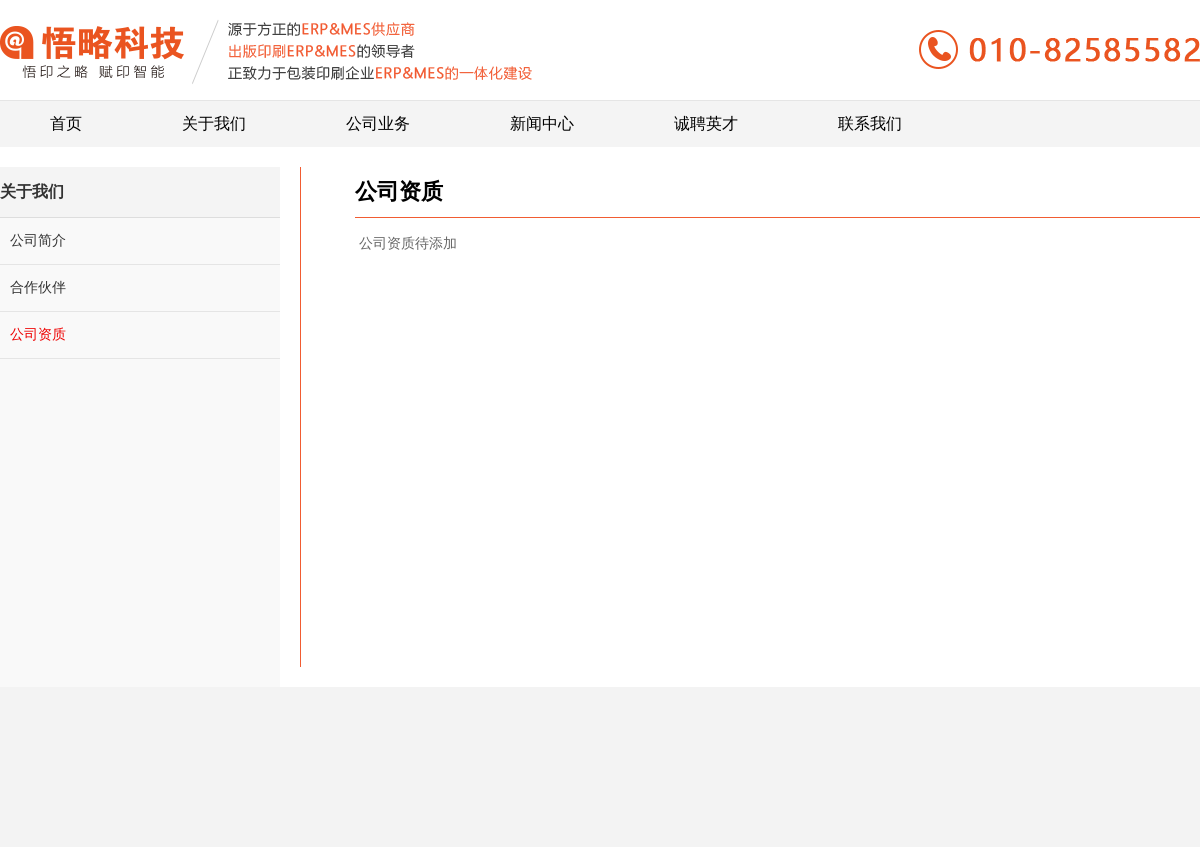 This screenshot has width=1200, height=847. I want to click on 合作伙伴, so click(38, 287).